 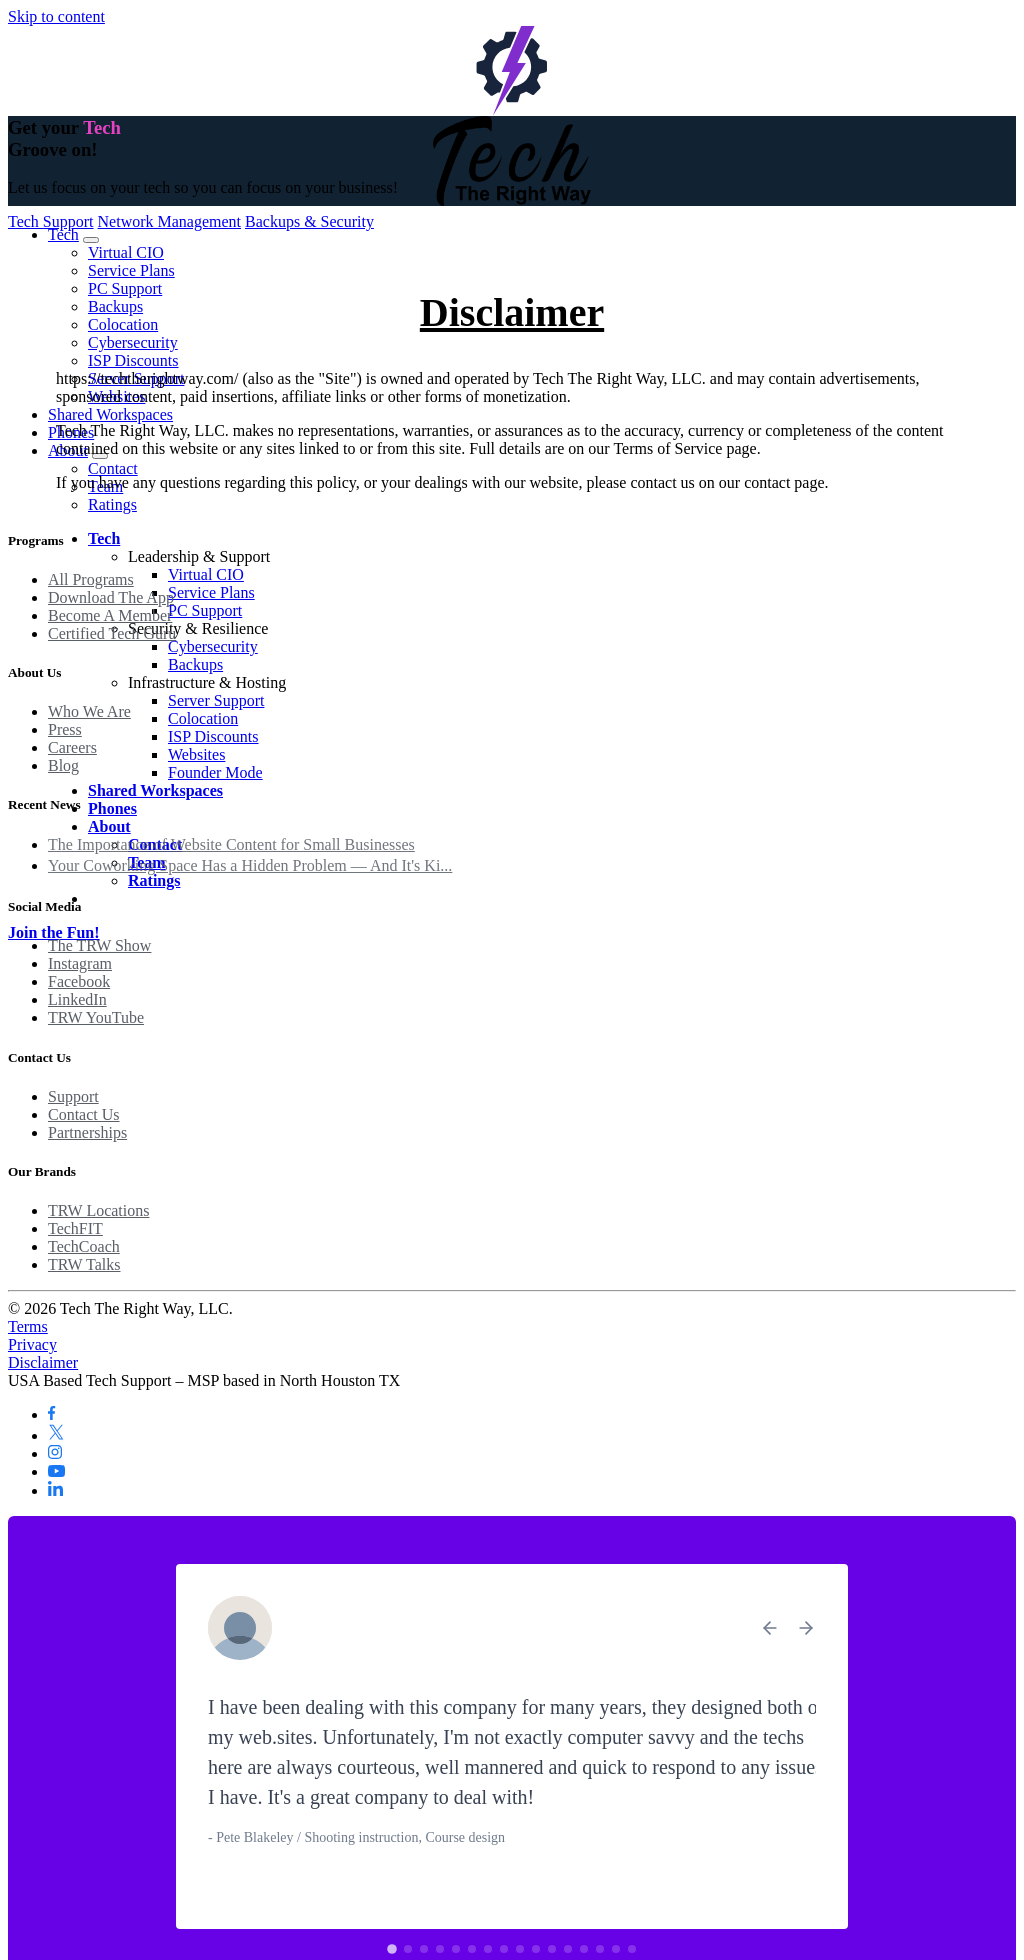 What do you see at coordinates (63, 765) in the screenshot?
I see `Blog` at bounding box center [63, 765].